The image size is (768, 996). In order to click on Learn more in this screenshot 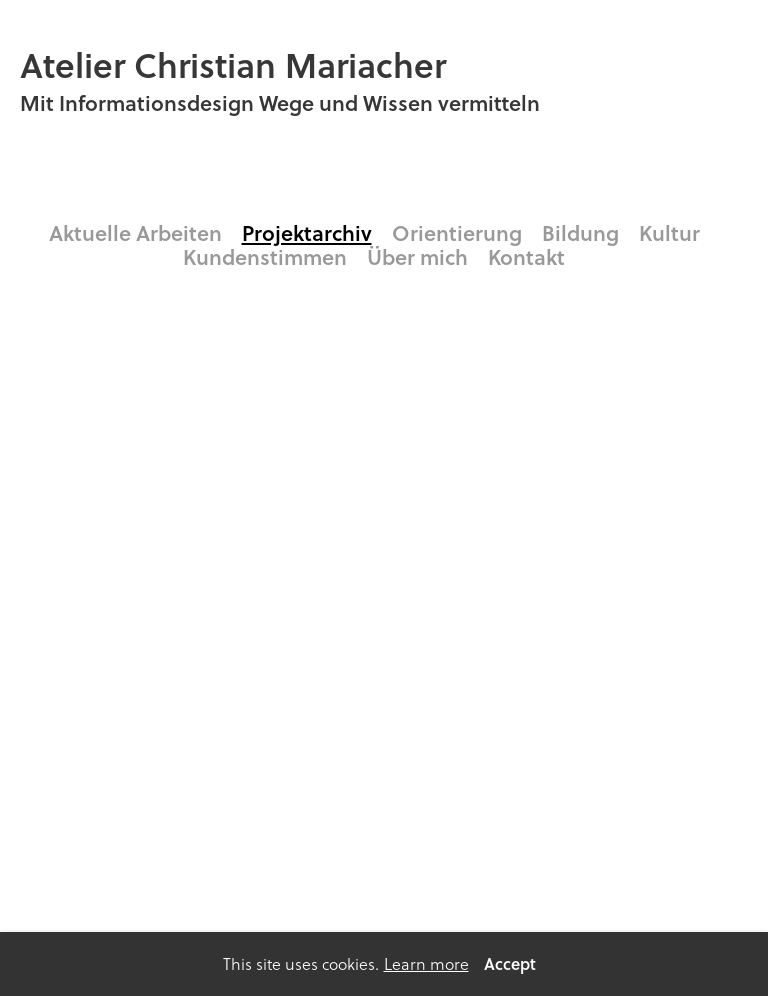, I will do `click(426, 964)`.